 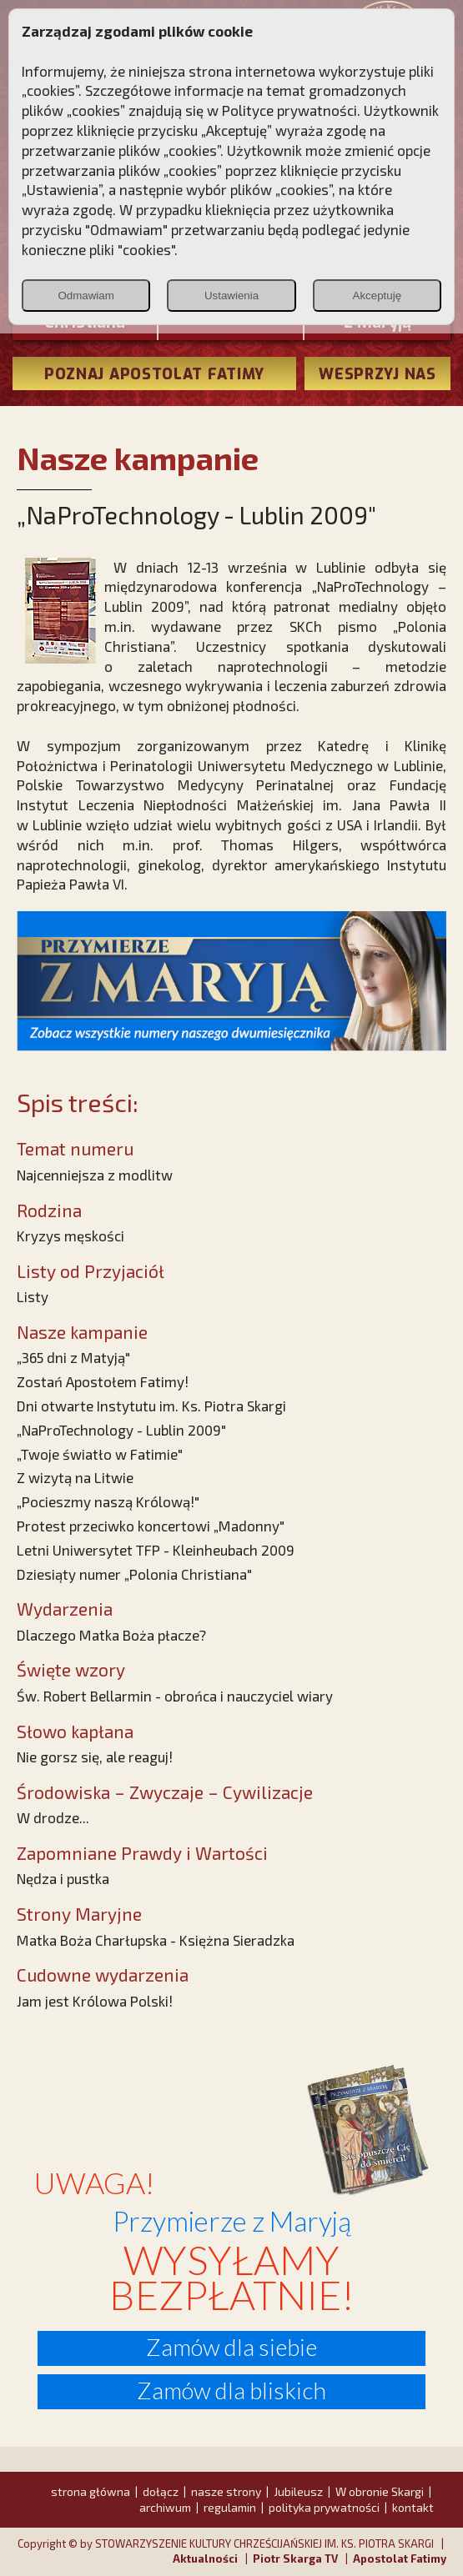 I want to click on Jam jest Królowa Polski!, so click(x=95, y=2000).